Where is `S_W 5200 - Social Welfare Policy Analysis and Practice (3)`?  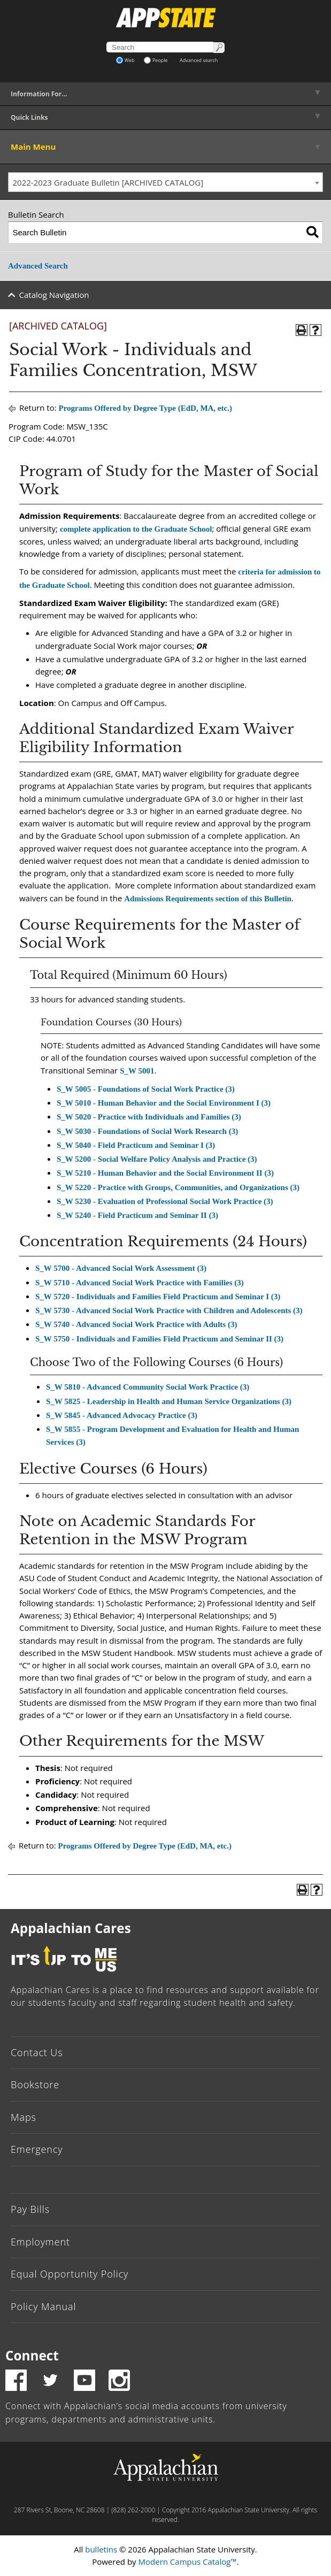
S_W 5200 - Social Welfare Policy Analysis and Practice (3) is located at coordinates (157, 1159).